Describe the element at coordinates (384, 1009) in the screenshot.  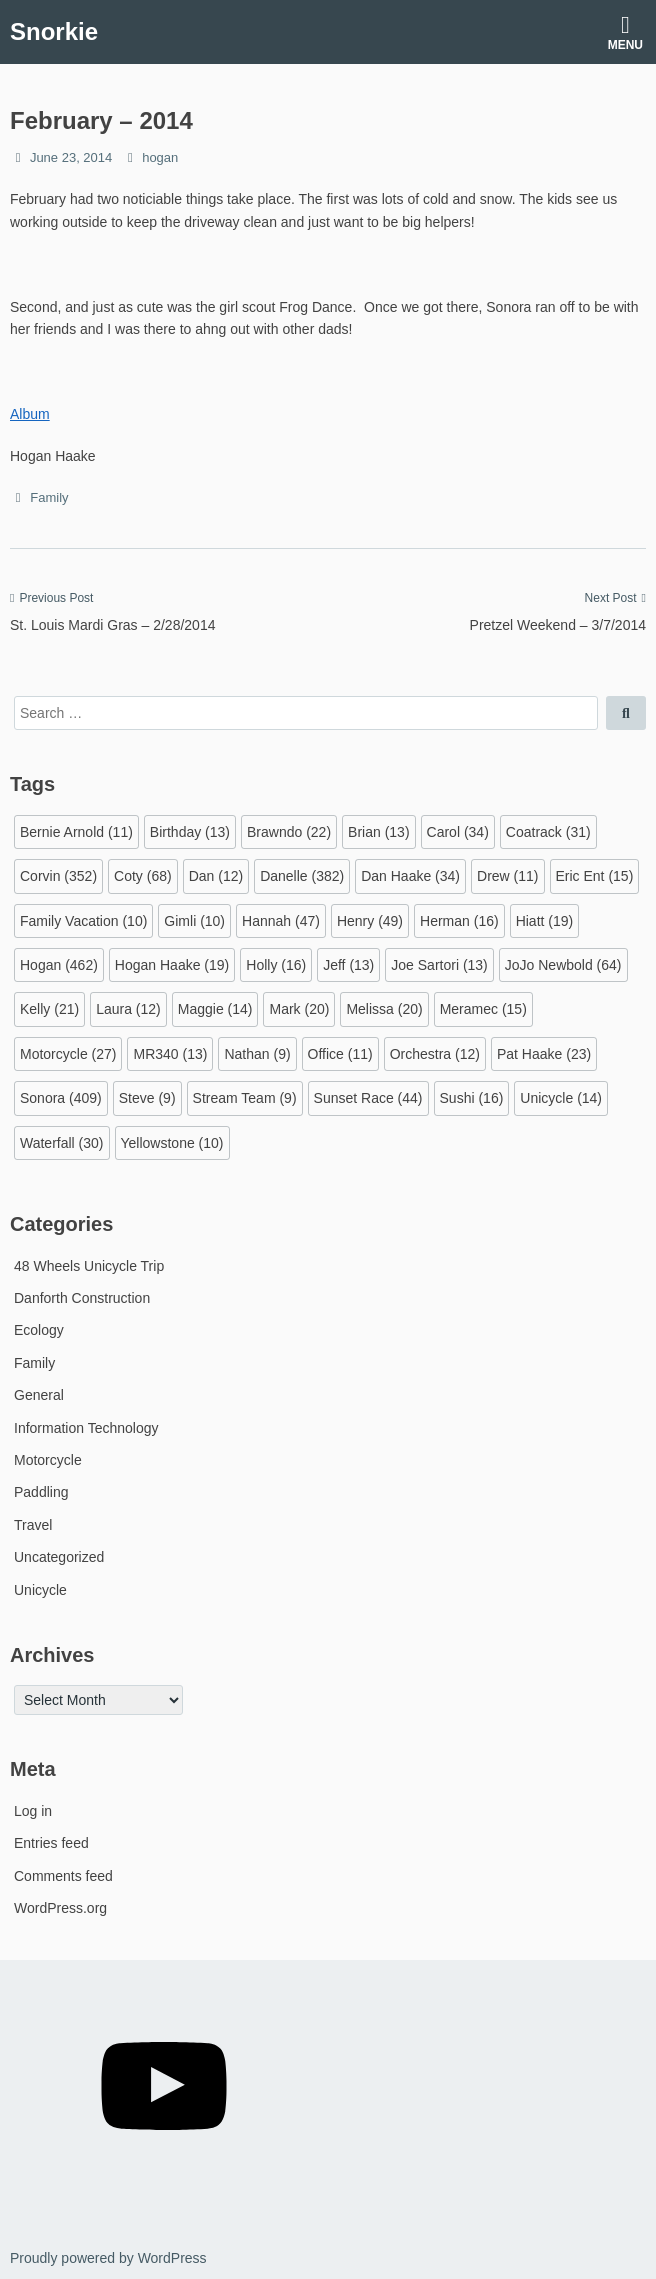
I see `Melissa [Melissa (20 items)]` at that location.